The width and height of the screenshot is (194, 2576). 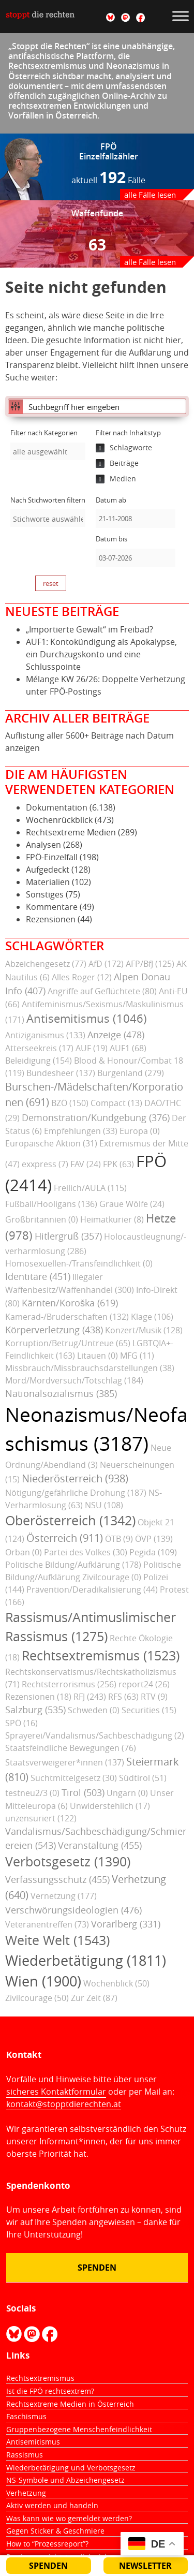 I want to click on Wochenrückblick, so click(x=59, y=820).